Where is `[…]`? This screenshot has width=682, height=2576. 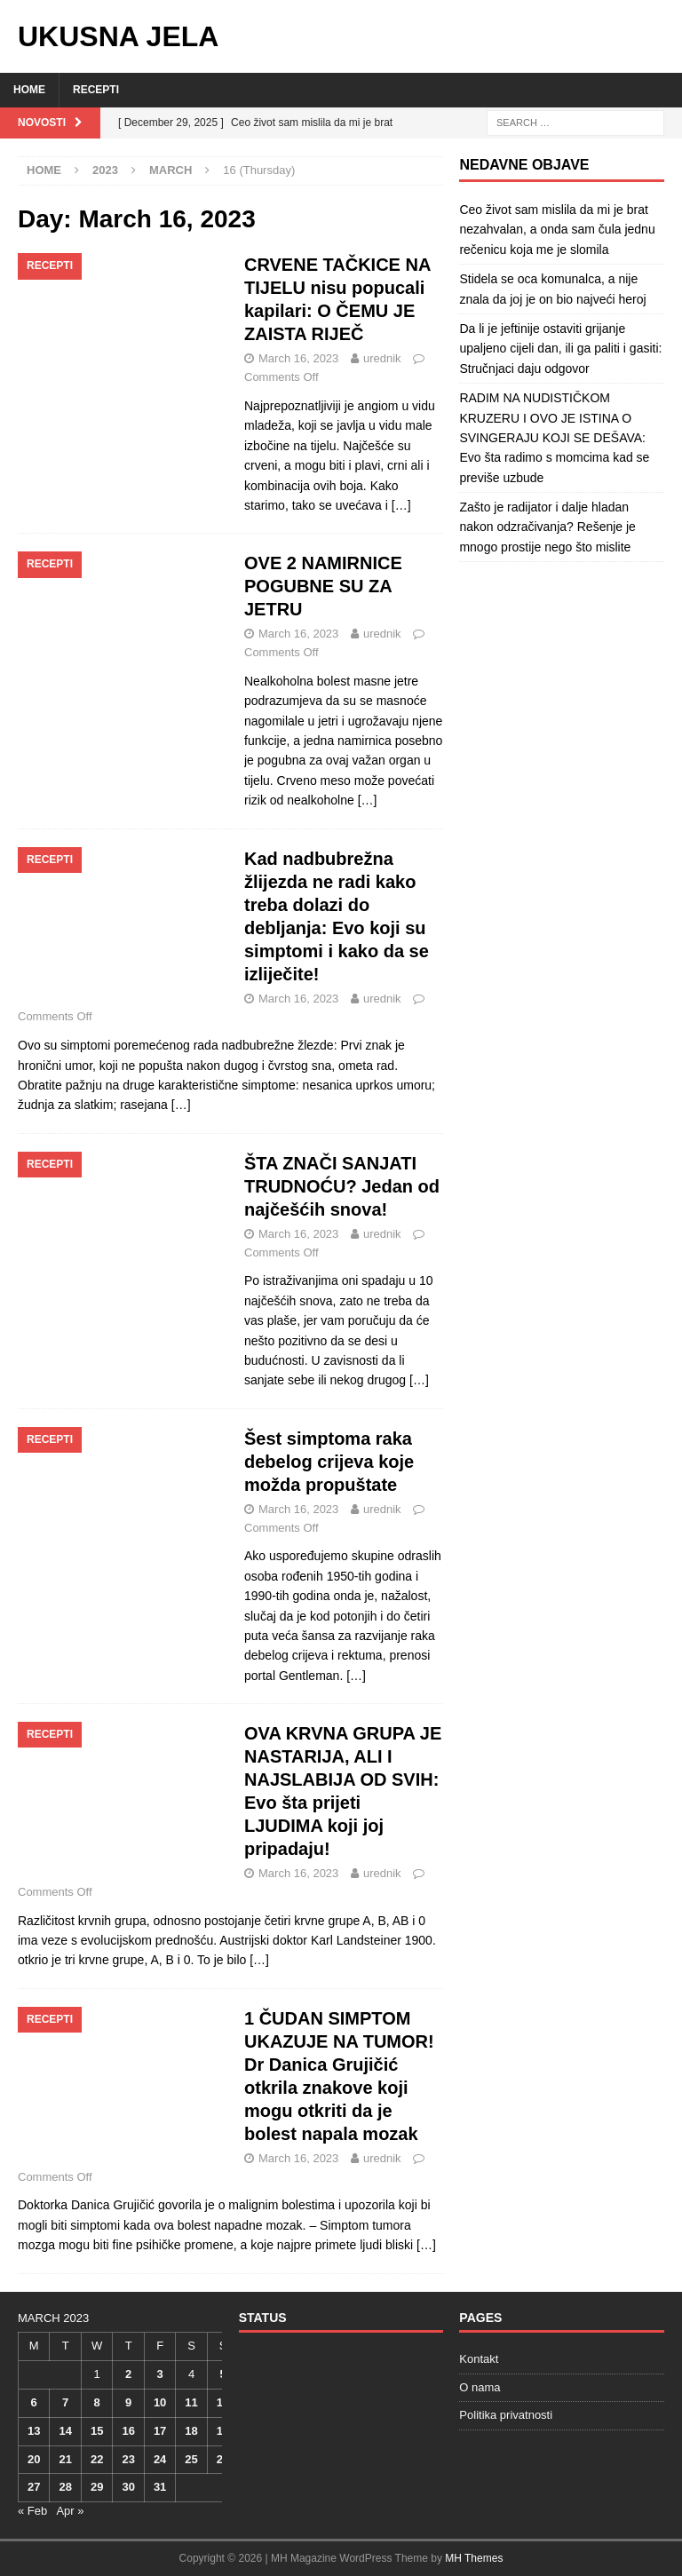 […] is located at coordinates (401, 505).